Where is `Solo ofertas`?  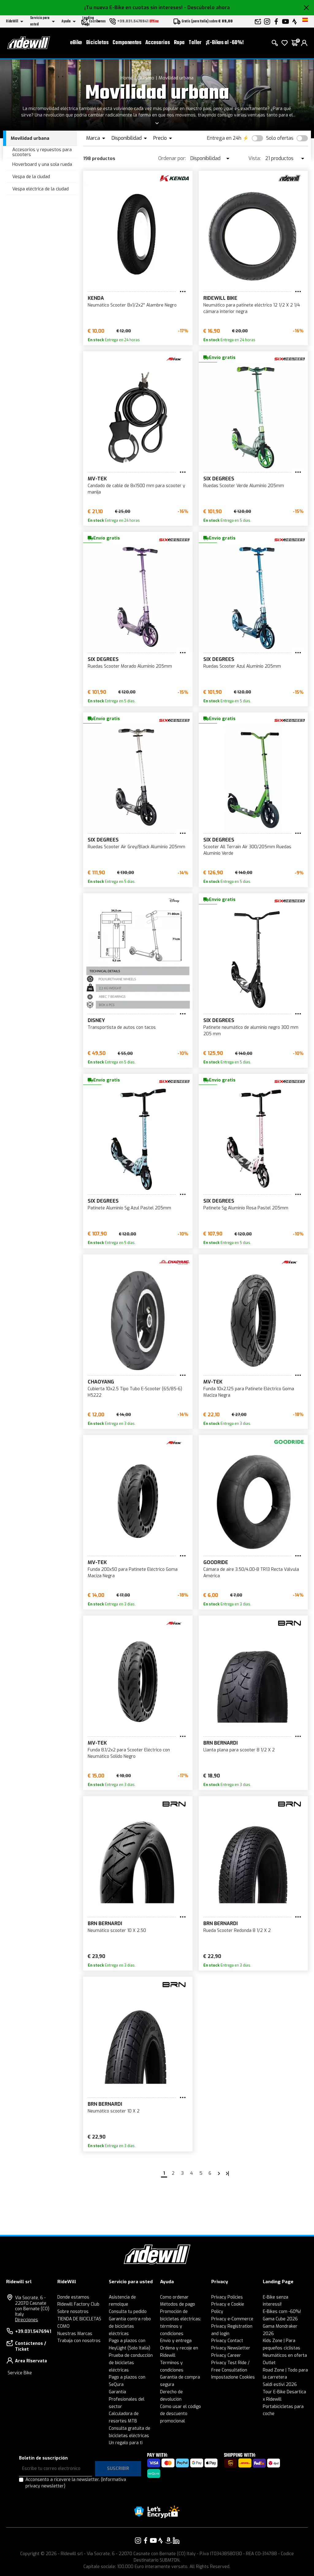
Solo ofertas is located at coordinates (279, 138).